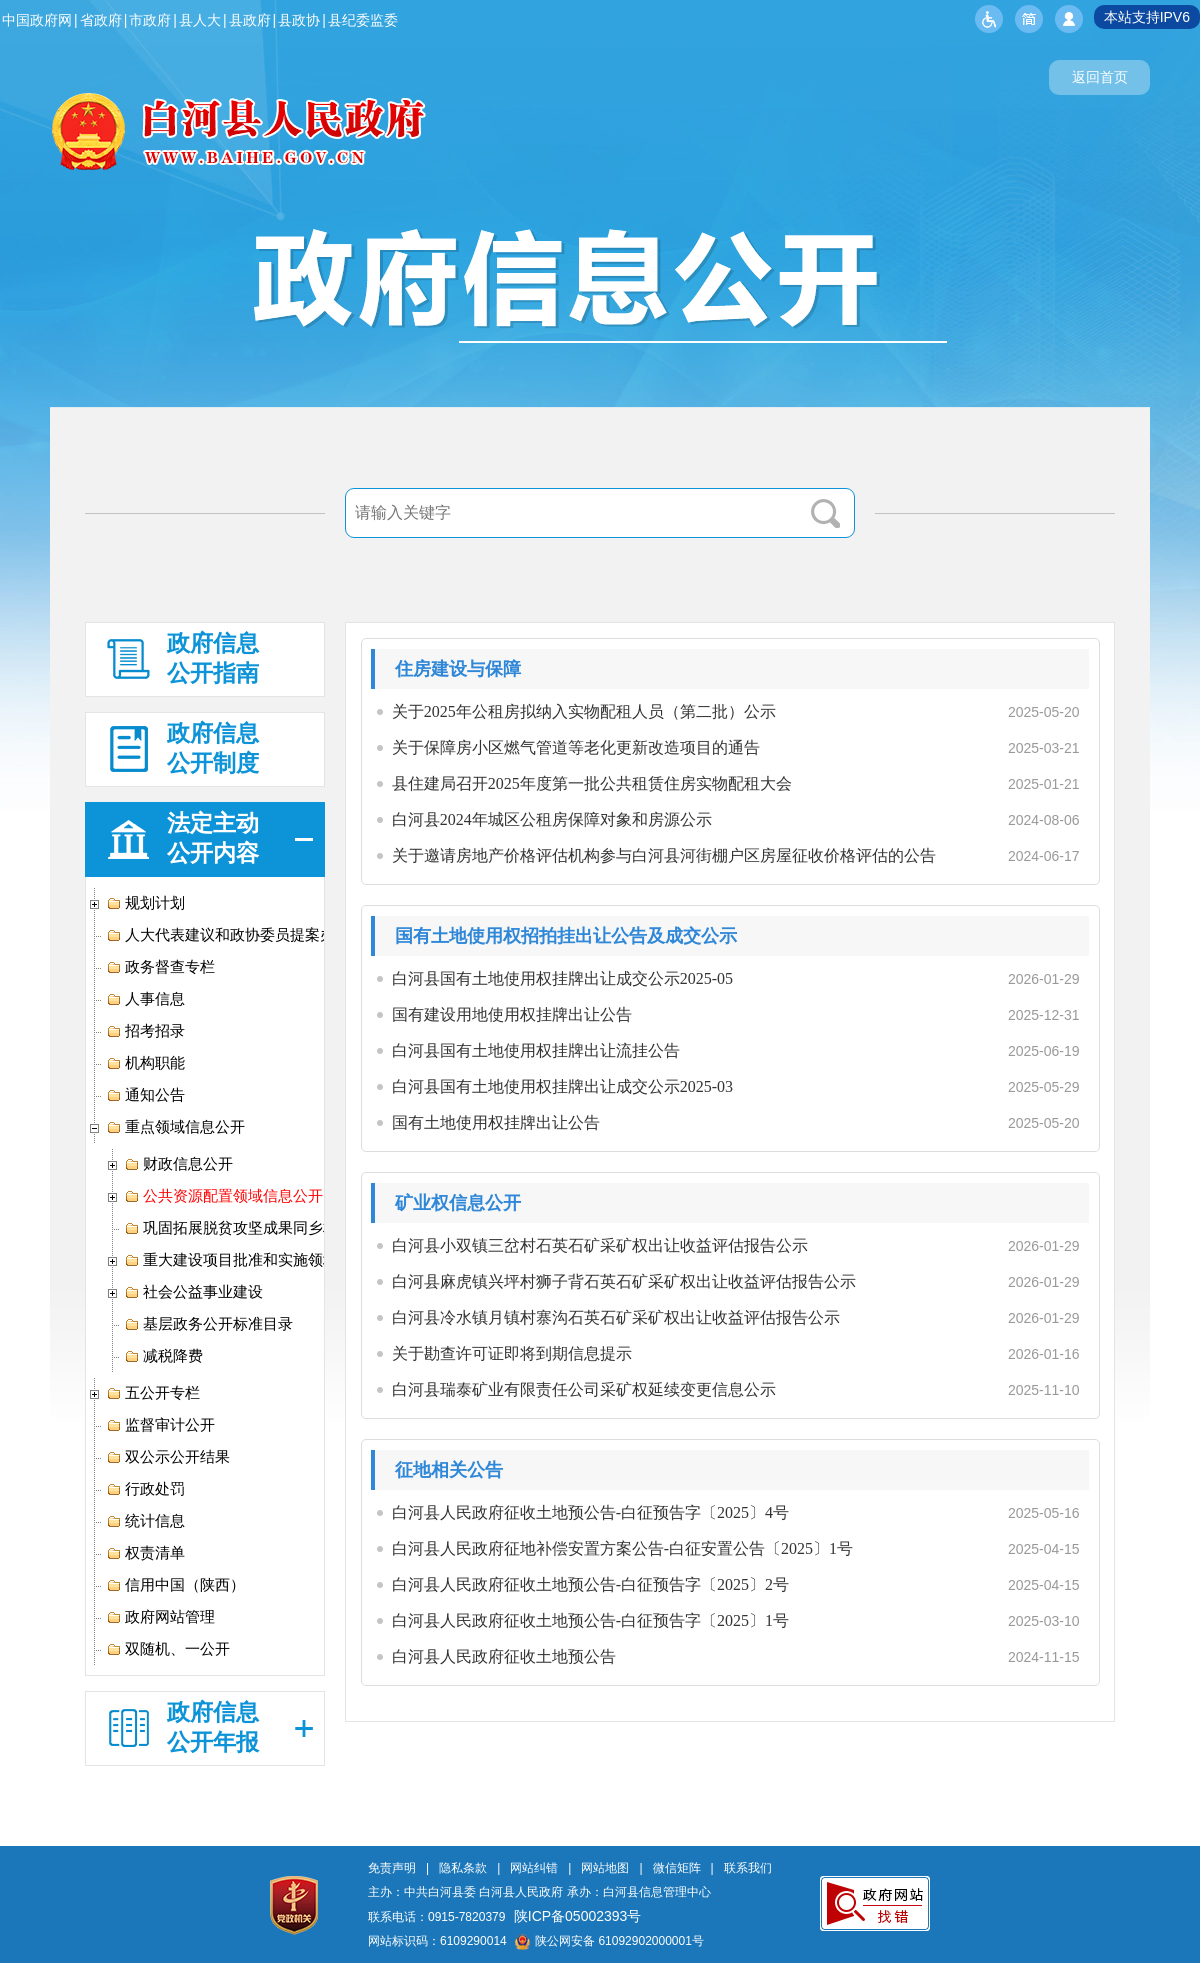 This screenshot has height=1963, width=1200. I want to click on 关于邀请房地产价格评估机构参与白河县河街棚户区房屋征收价格评估的公告, so click(664, 855).